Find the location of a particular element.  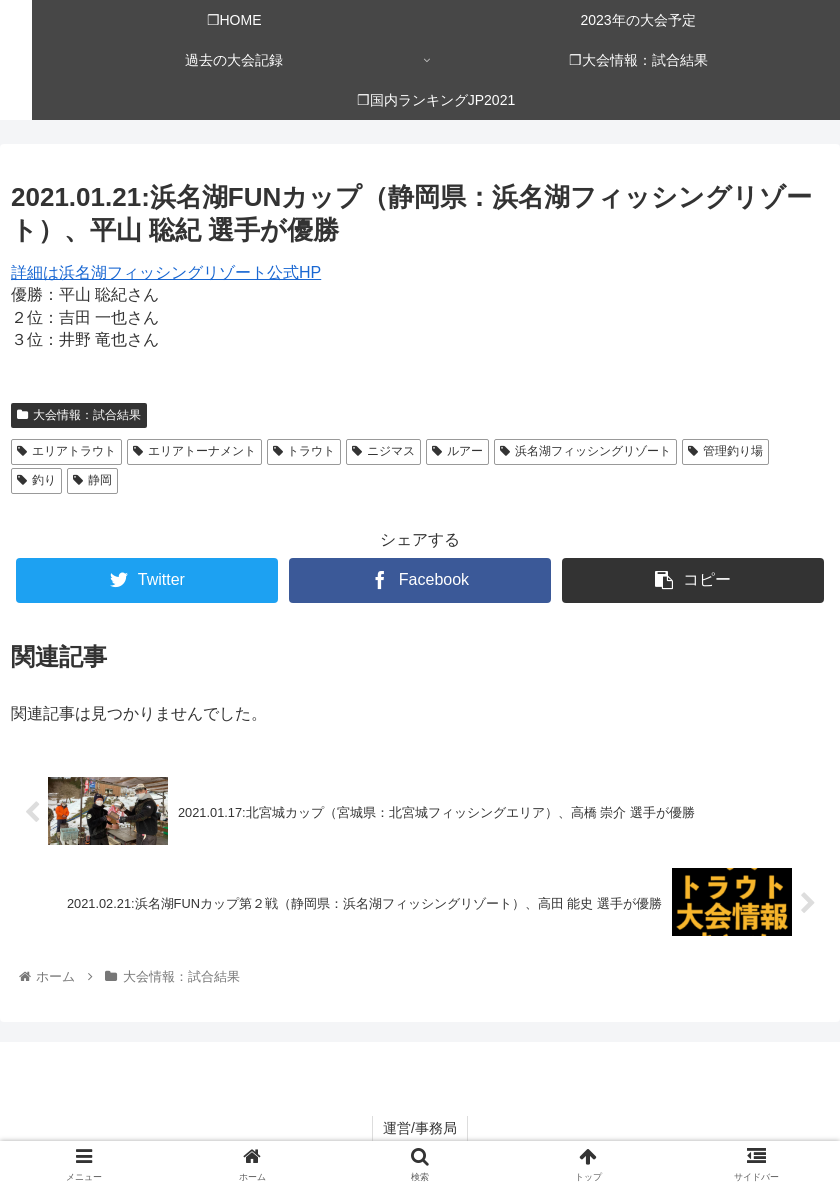

静岡 is located at coordinates (92, 480).